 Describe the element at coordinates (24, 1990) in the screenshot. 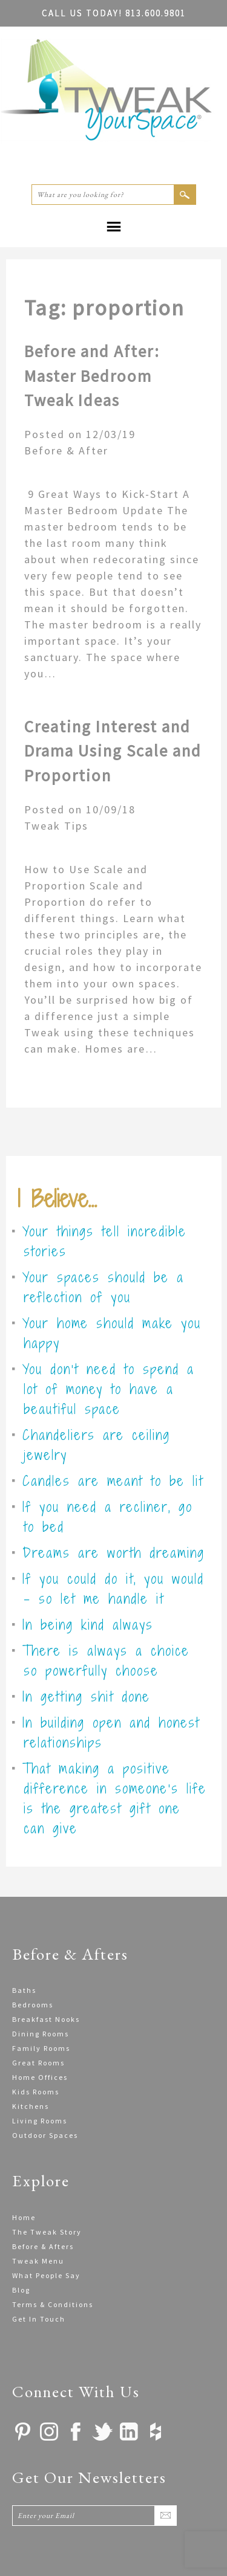

I see `Baths` at that location.